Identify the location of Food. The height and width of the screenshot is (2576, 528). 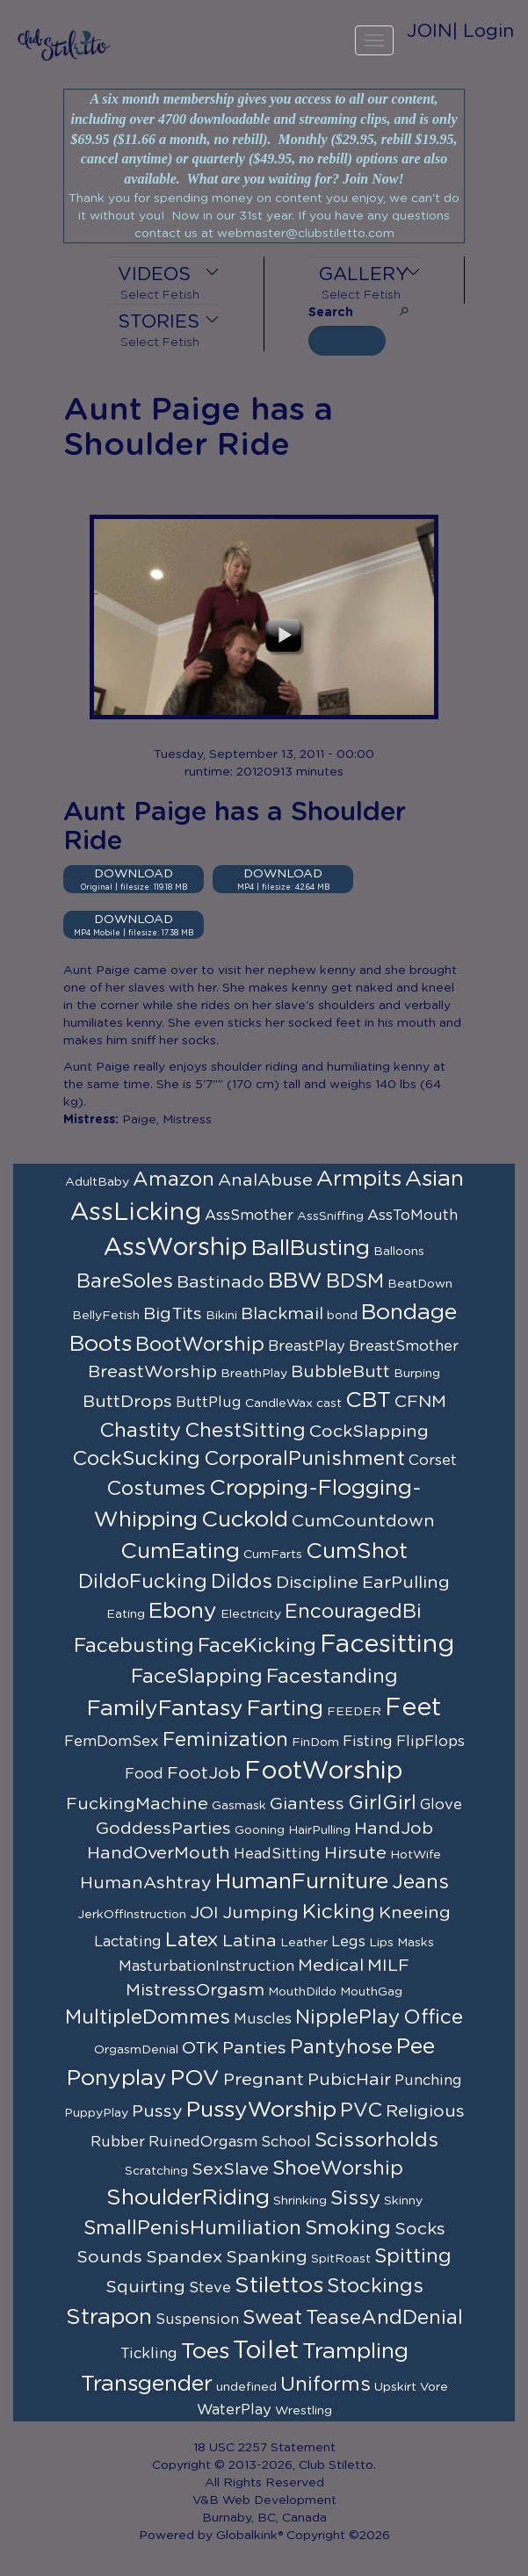
(144, 1774).